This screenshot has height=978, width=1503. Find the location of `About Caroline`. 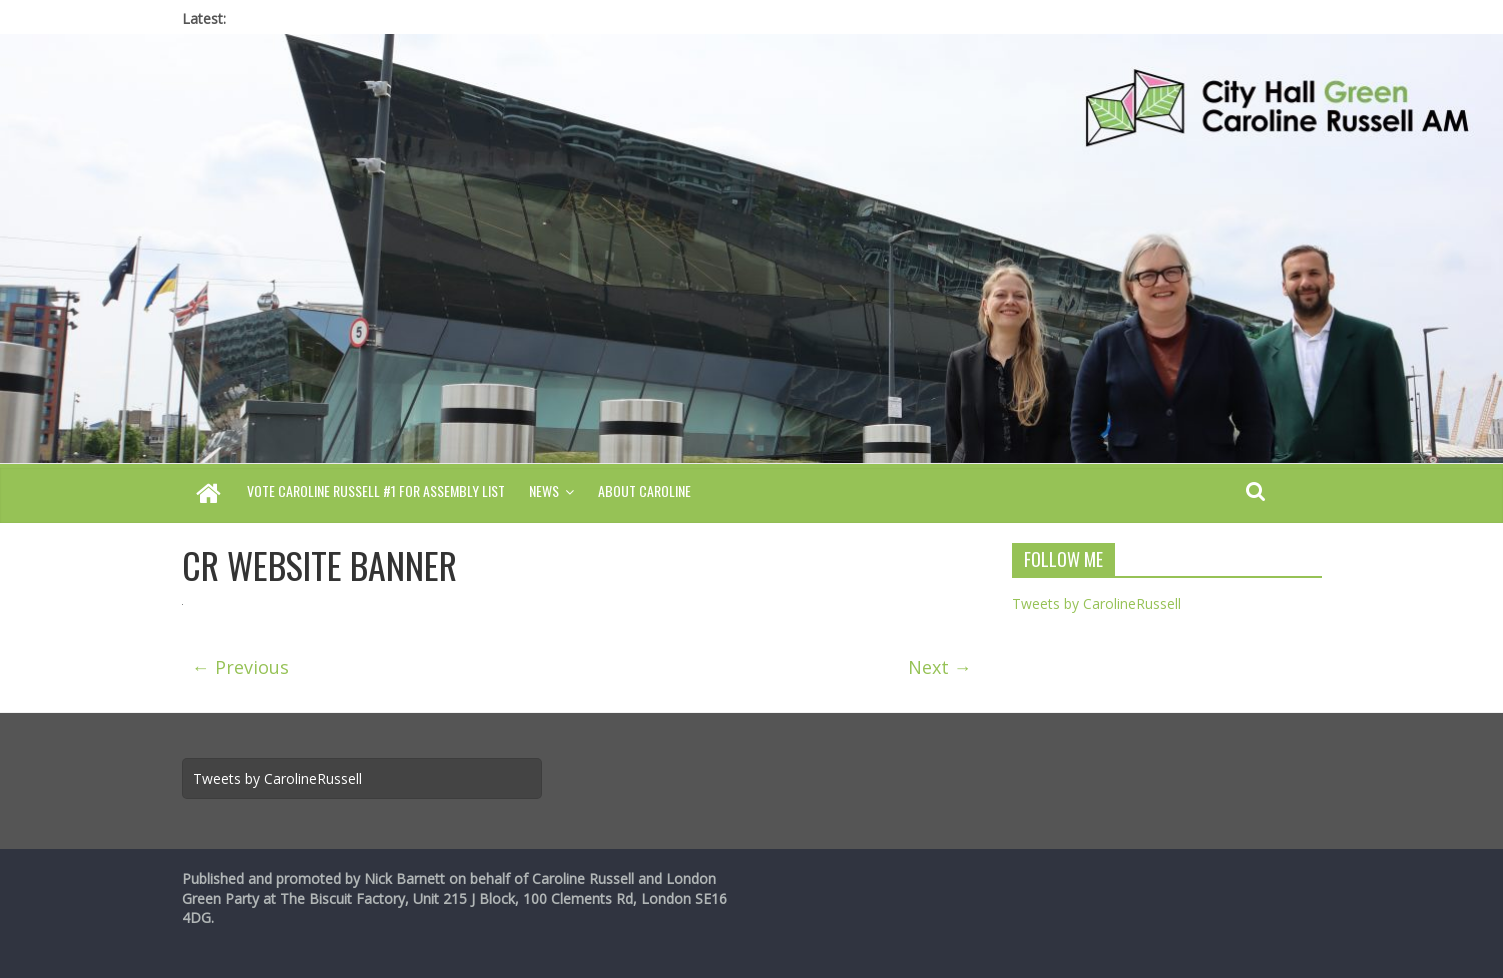

About Caroline is located at coordinates (644, 490).